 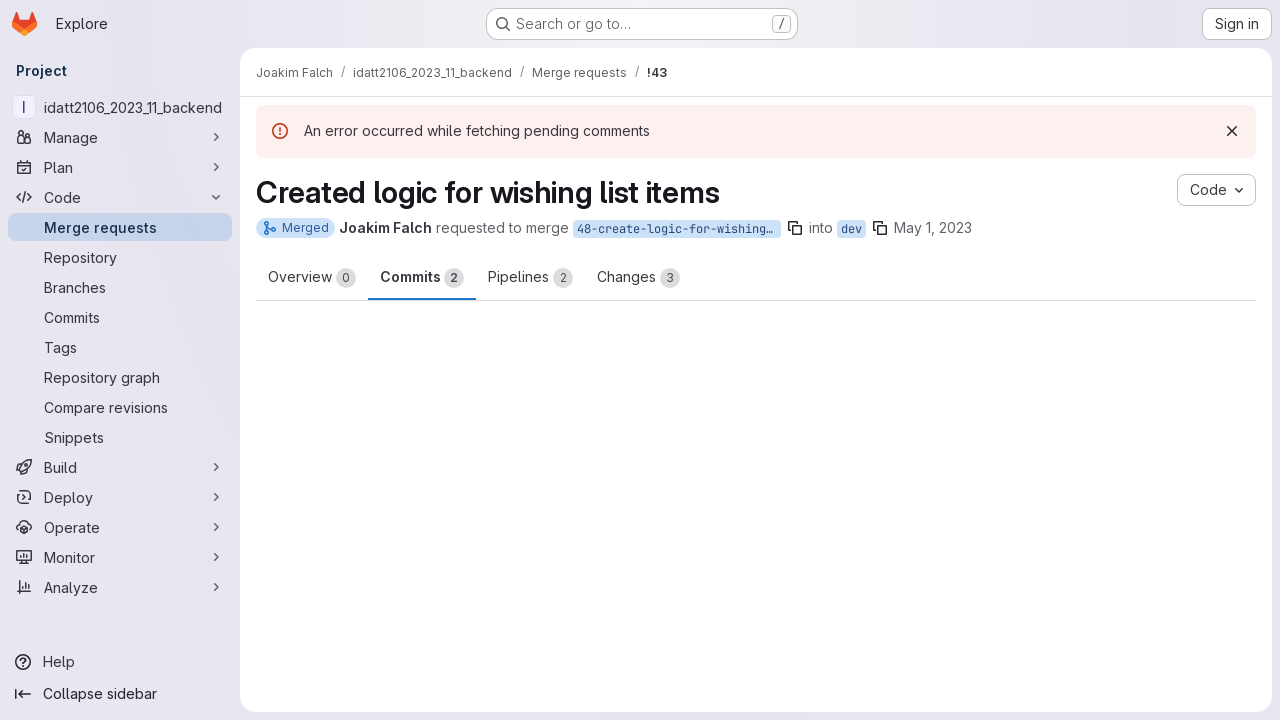 What do you see at coordinates (120, 107) in the screenshot?
I see `[idatt2106_2023_11_backend]` at bounding box center [120, 107].